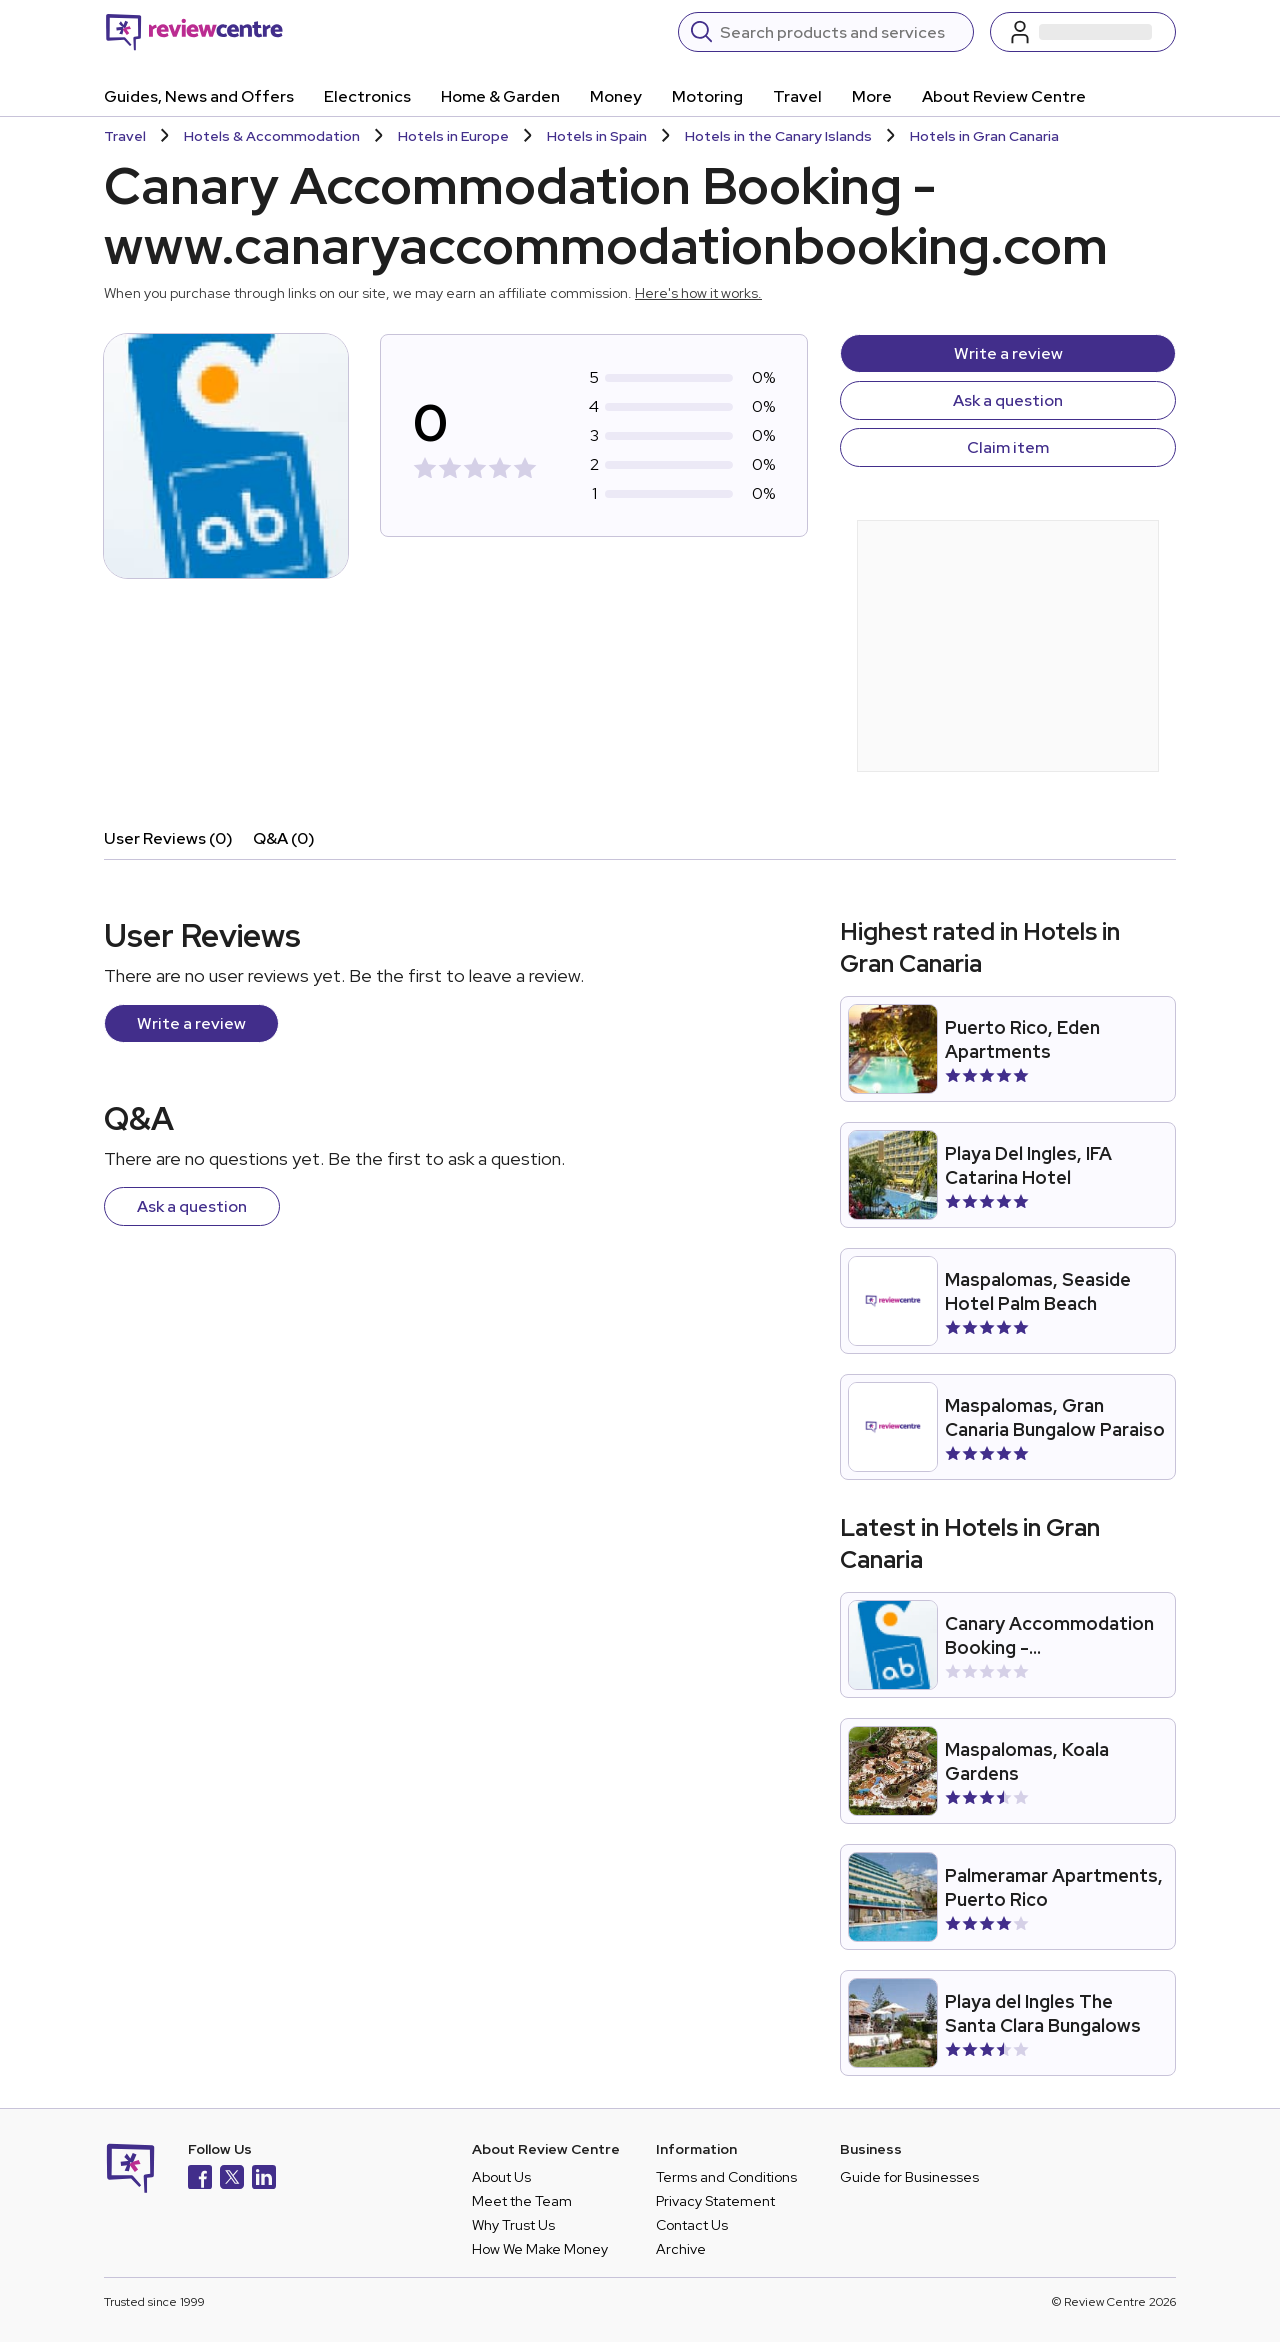  Describe the element at coordinates (797, 96) in the screenshot. I see `Travel` at that location.